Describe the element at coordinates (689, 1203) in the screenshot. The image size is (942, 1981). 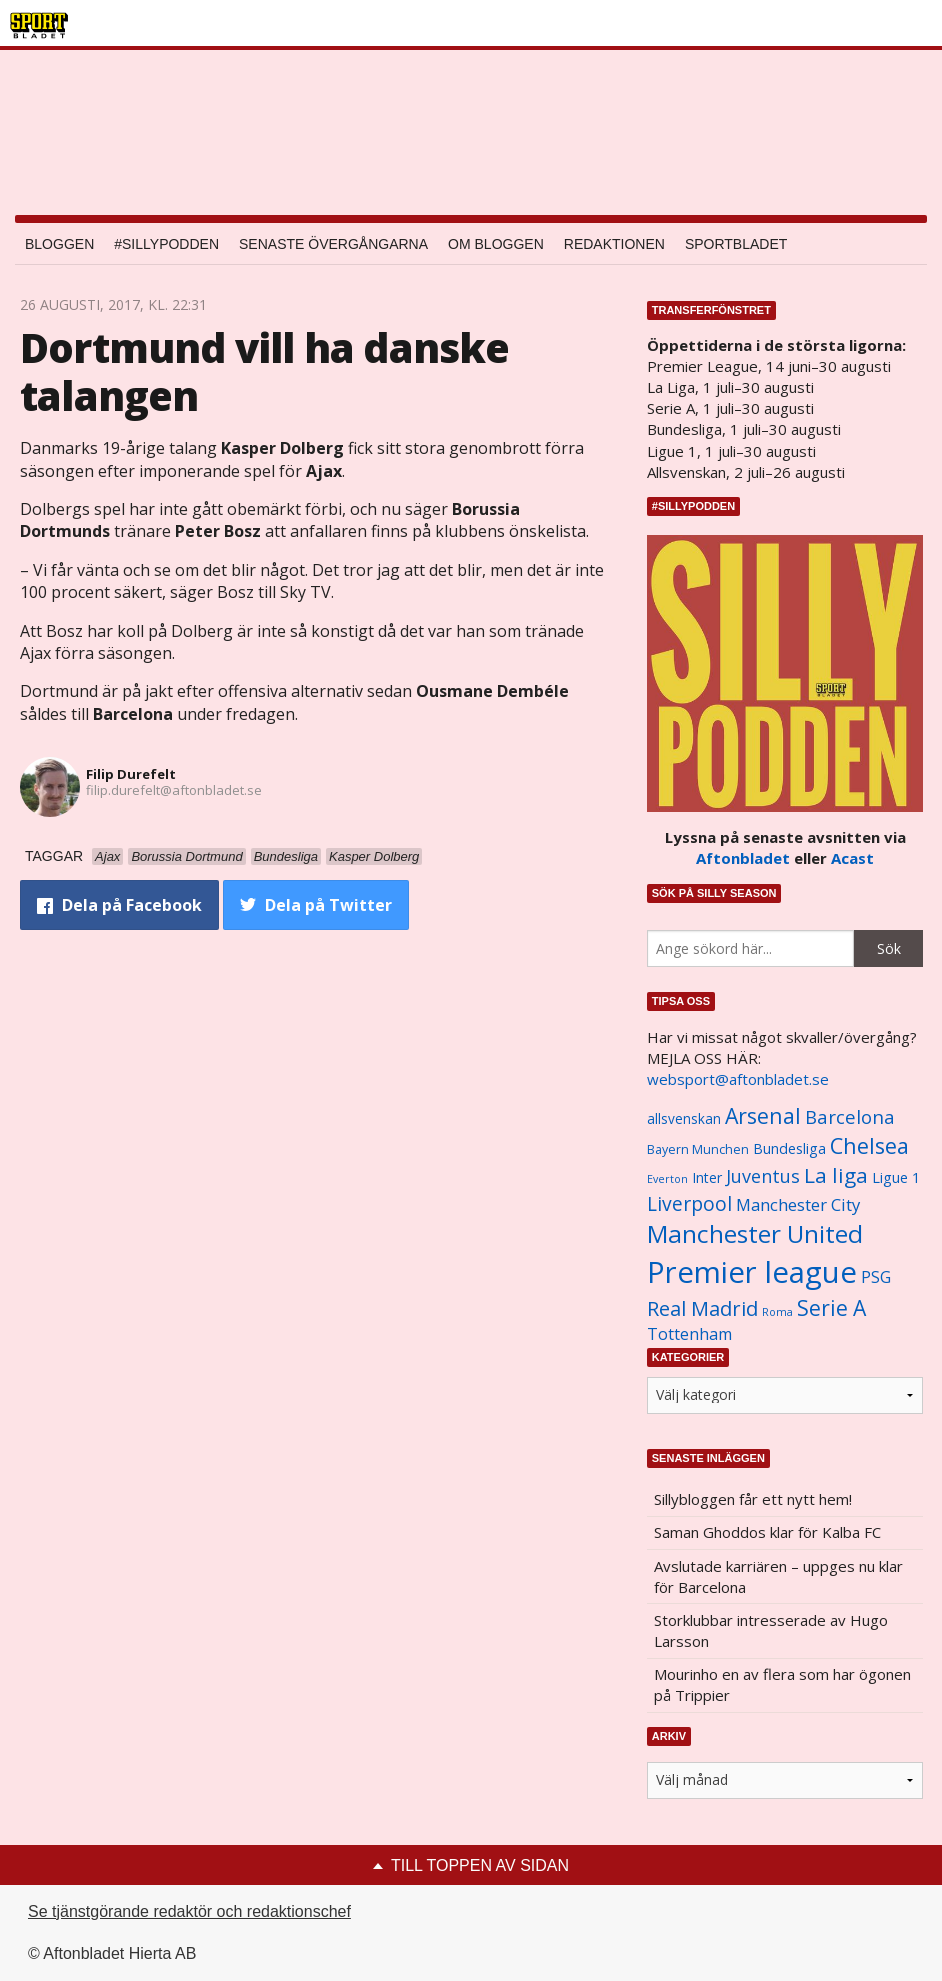
I see `Liverpool [Liverpool (2 031 objekt)]` at that location.